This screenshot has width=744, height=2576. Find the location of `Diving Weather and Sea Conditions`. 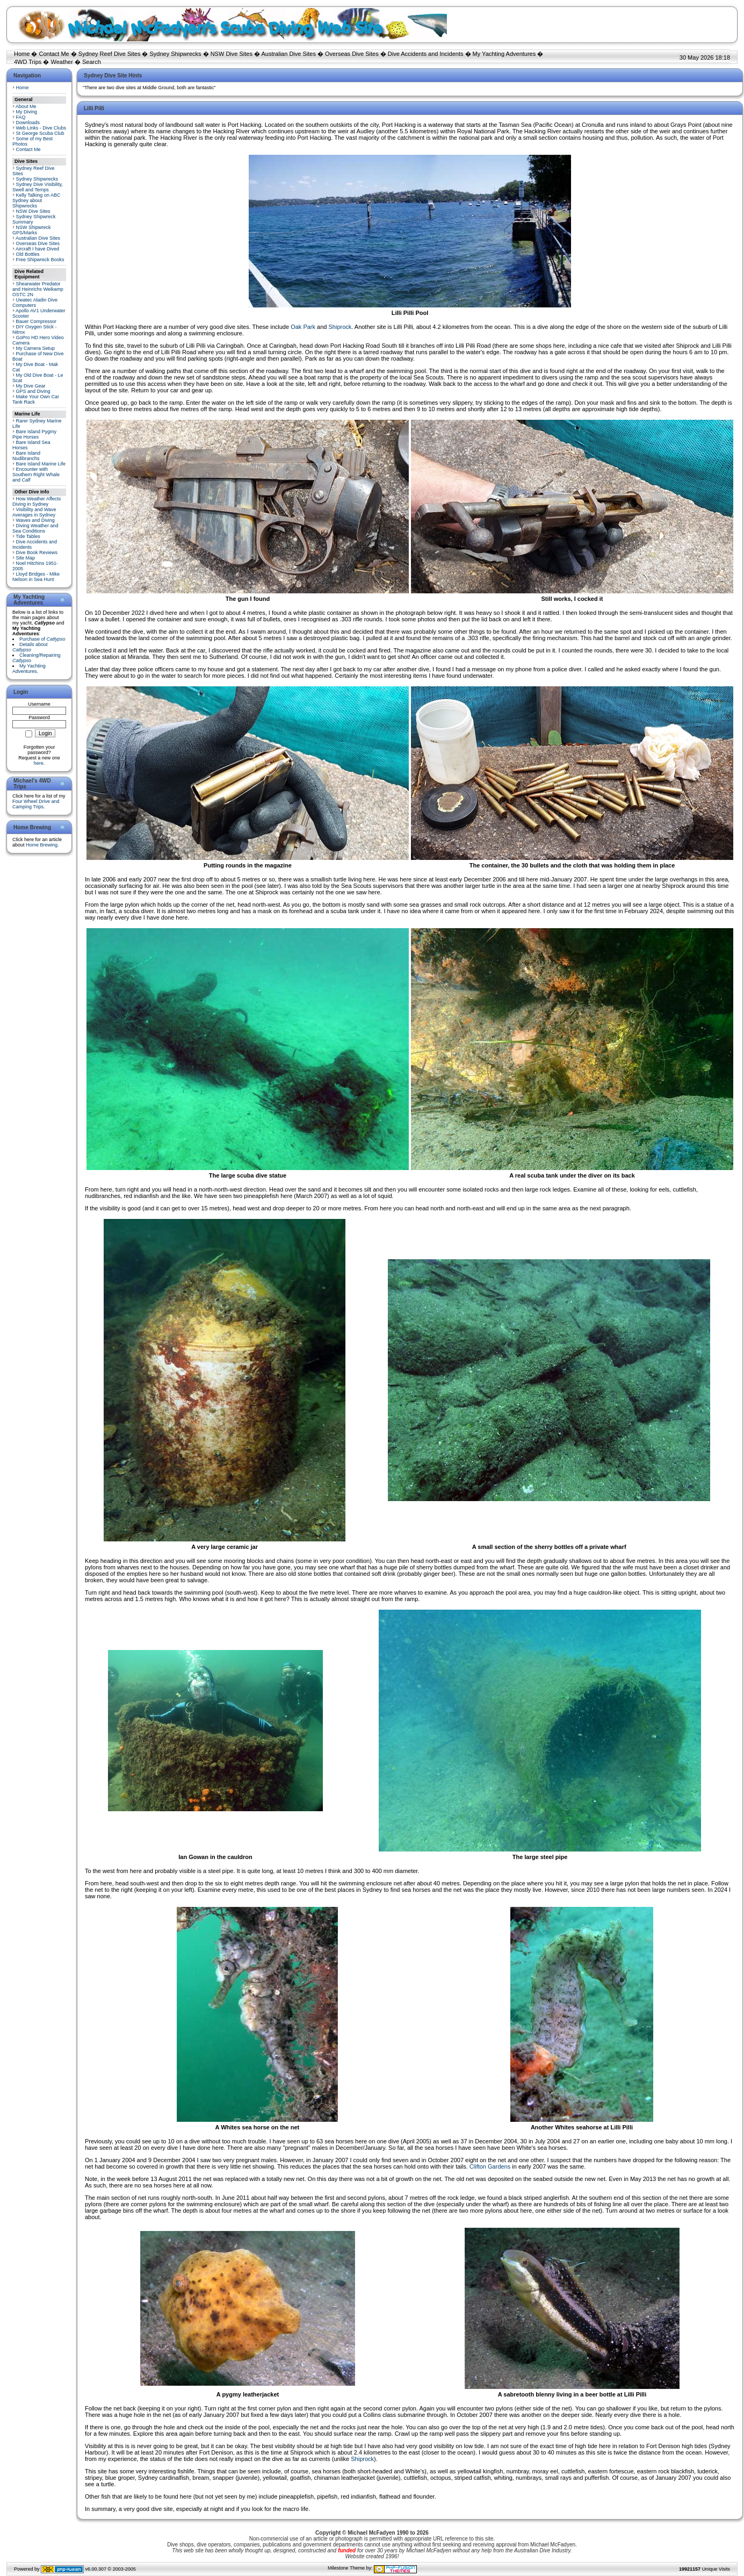

Diving Weather and Sea Conditions is located at coordinates (35, 528).